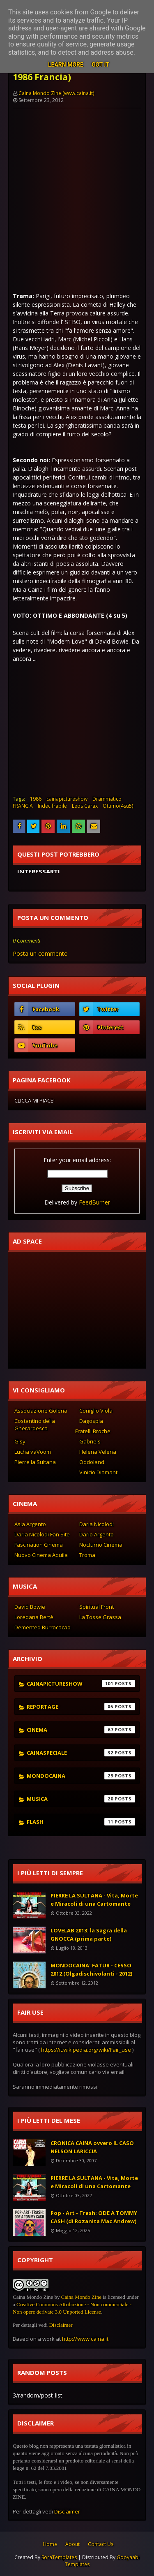 The width and height of the screenshot is (154, 2576). What do you see at coordinates (92, 2147) in the screenshot?
I see `CRONICA CAINA ovvero IL CASO NELSON LARICCIA` at bounding box center [92, 2147].